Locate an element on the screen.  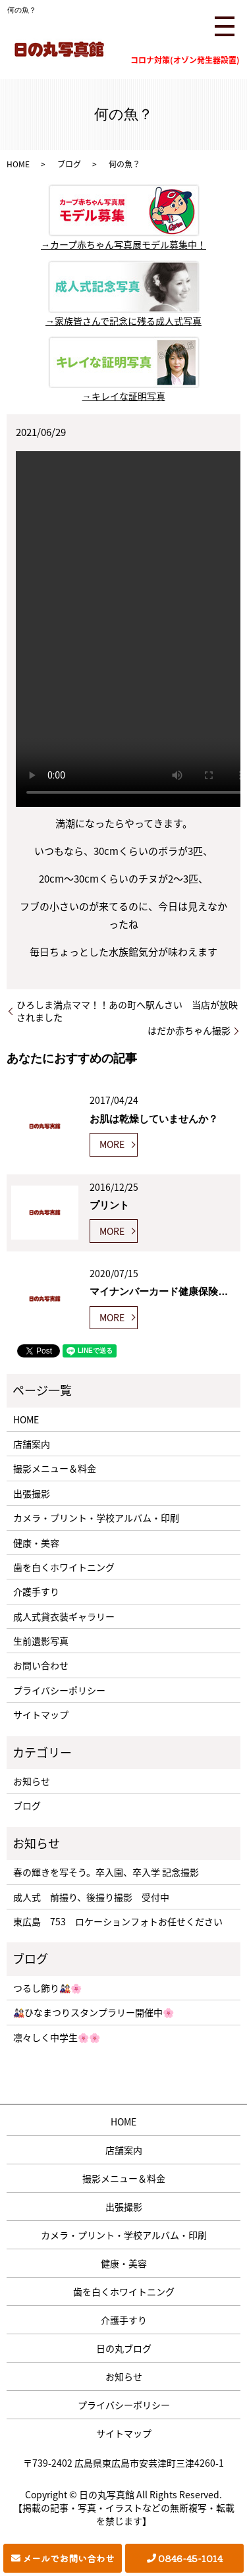
健康・美容 is located at coordinates (36, 1542).